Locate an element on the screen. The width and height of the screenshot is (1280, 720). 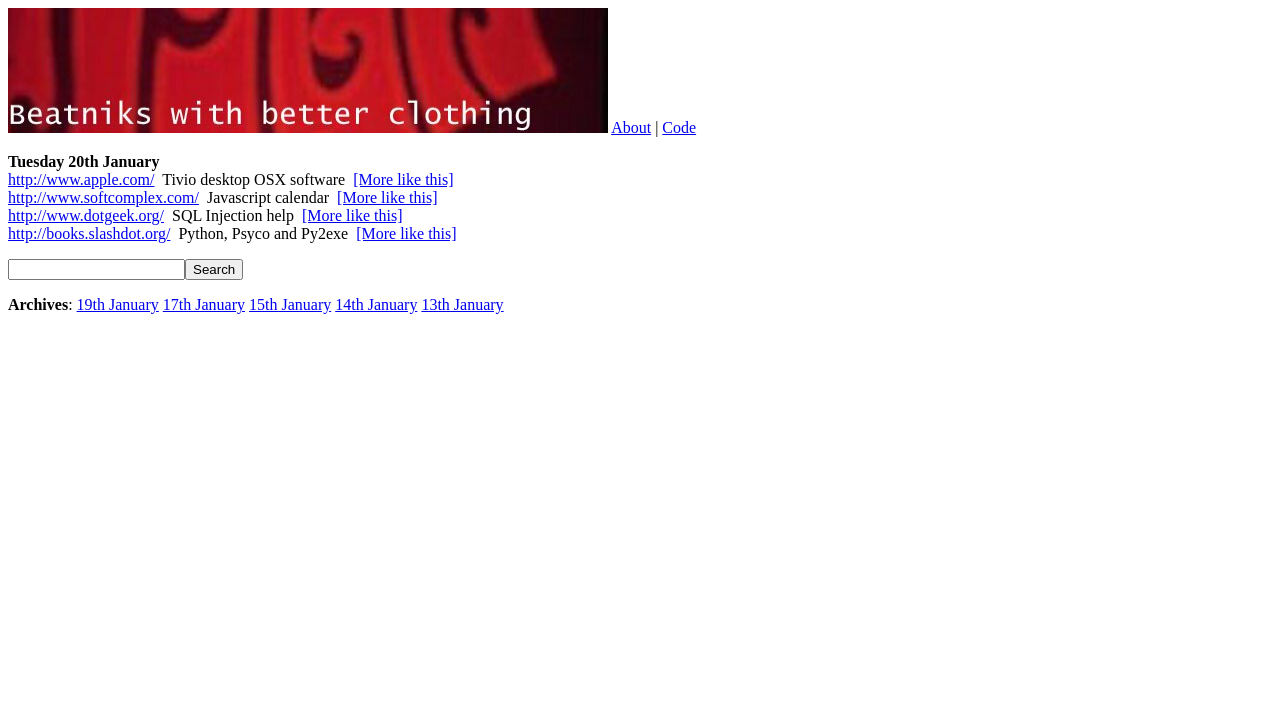
http://books.slashdot.org/ is located at coordinates (89, 233).